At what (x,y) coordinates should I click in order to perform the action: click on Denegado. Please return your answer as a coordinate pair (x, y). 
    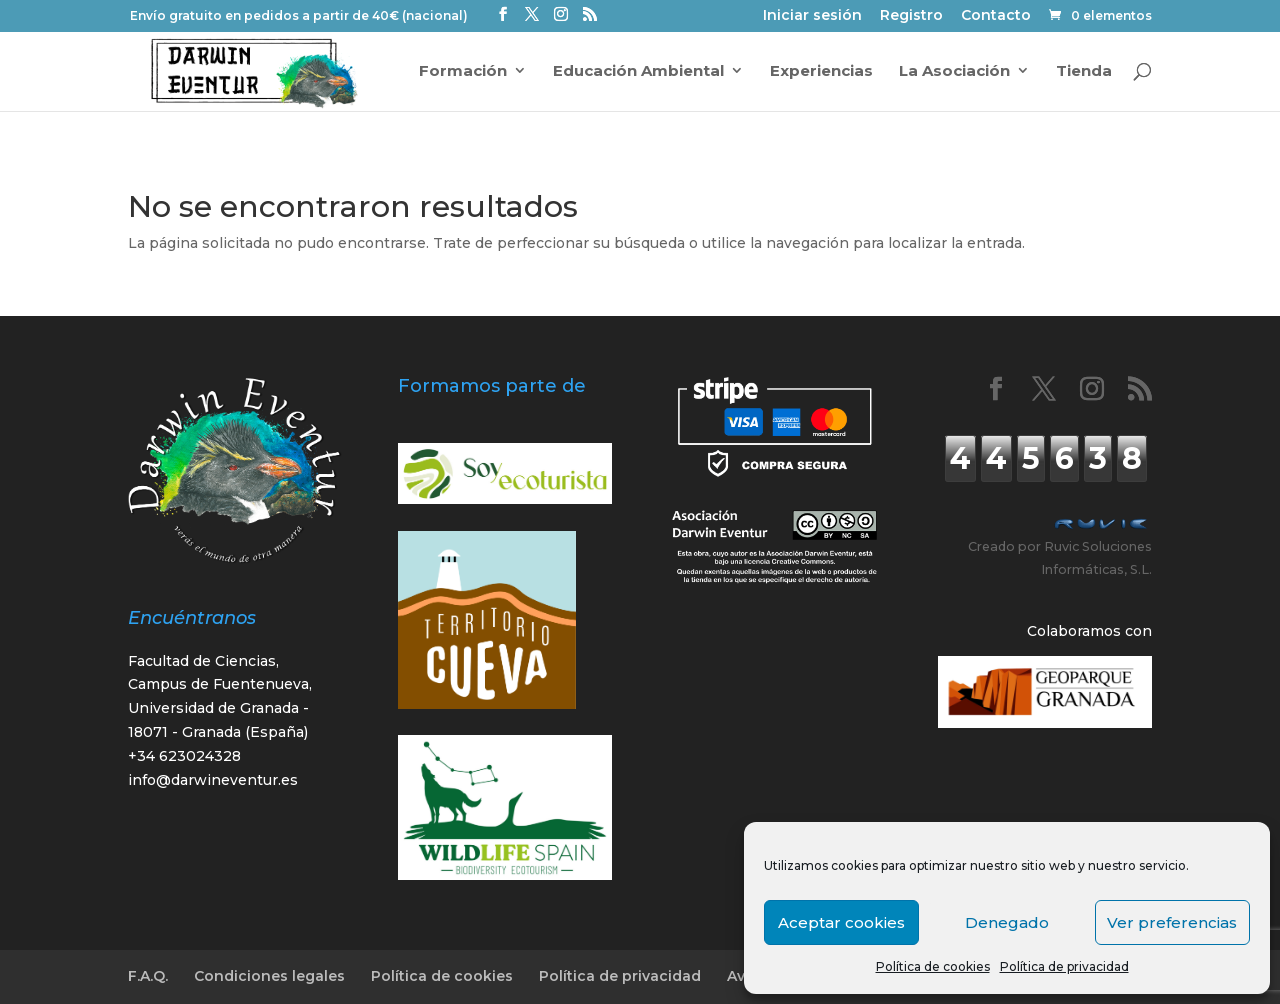
    Looking at the image, I should click on (1007, 922).